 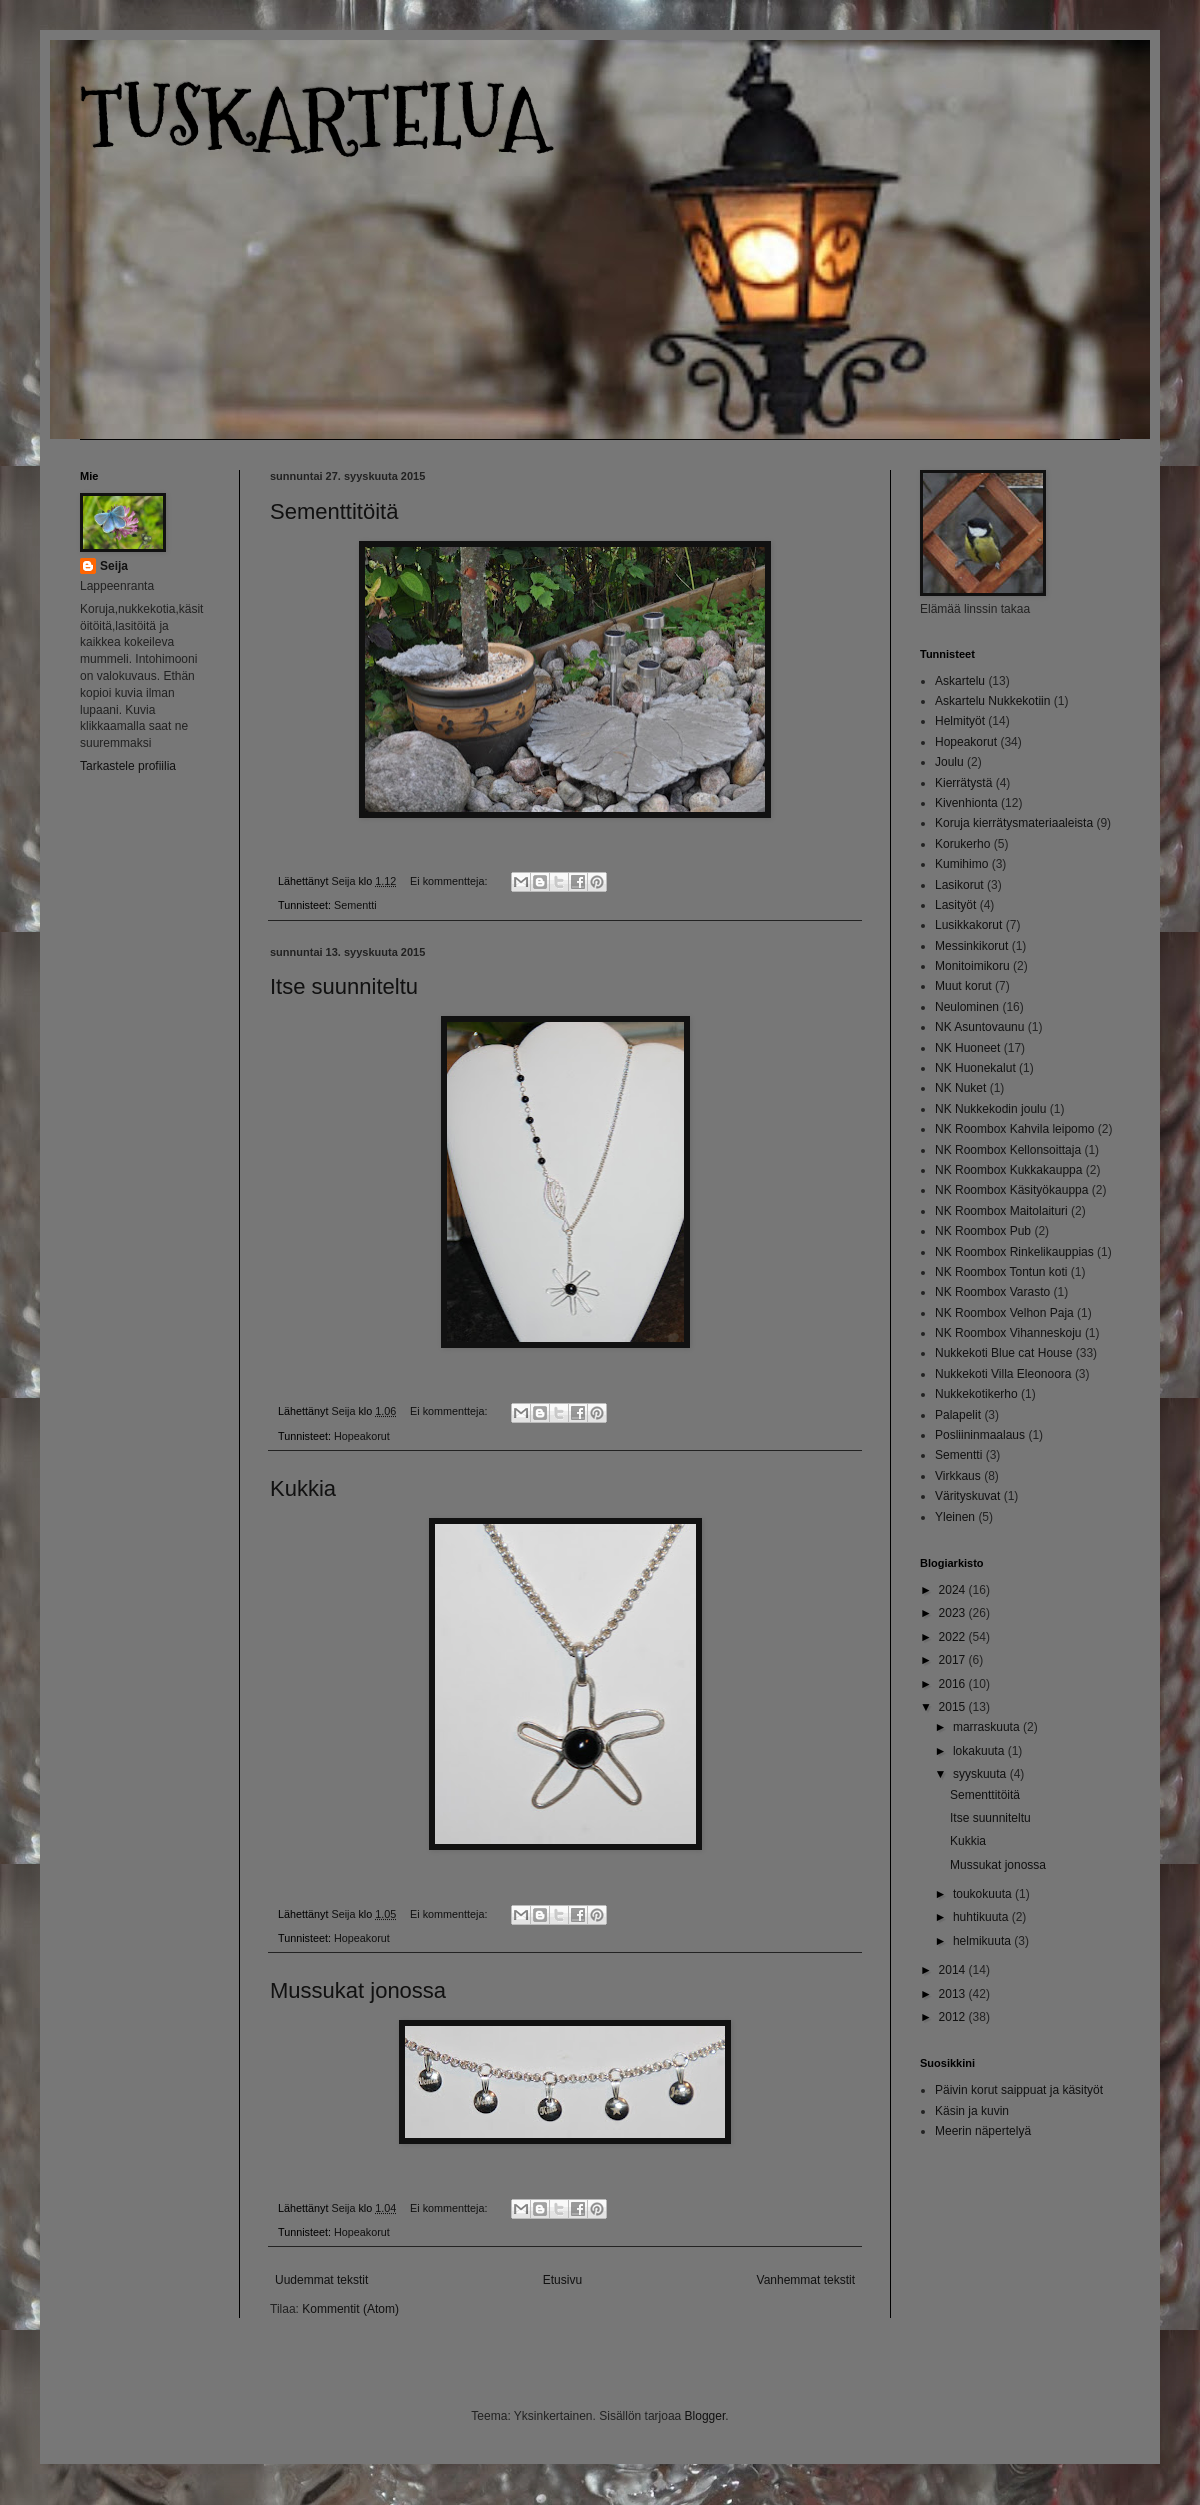 I want to click on Mussukat jonossa, so click(x=358, y=1990).